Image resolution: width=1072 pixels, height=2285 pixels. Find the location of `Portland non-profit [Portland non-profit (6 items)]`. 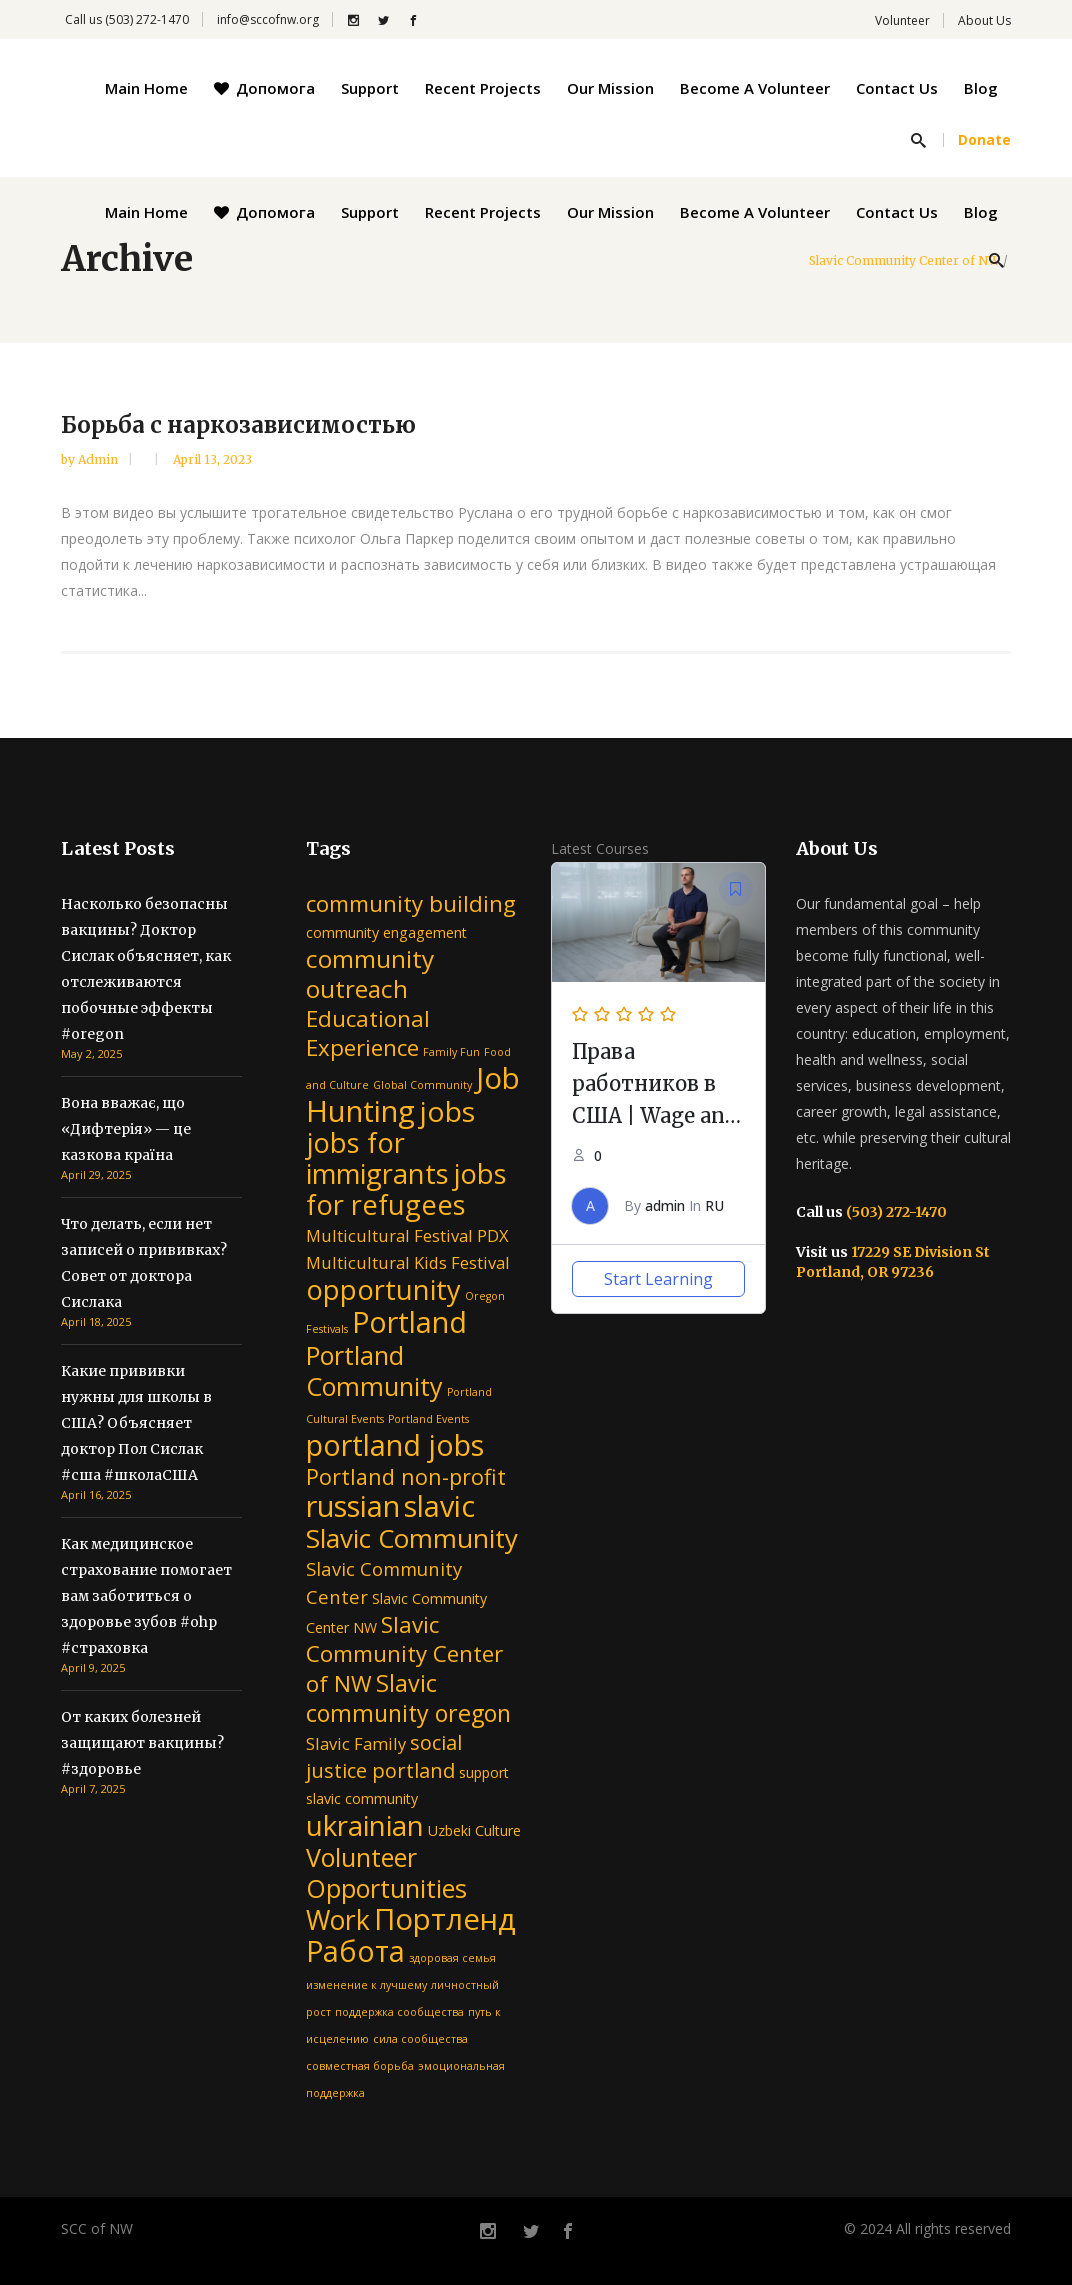

Portland non-profit [Portland non-profit (6 items)] is located at coordinates (406, 1476).